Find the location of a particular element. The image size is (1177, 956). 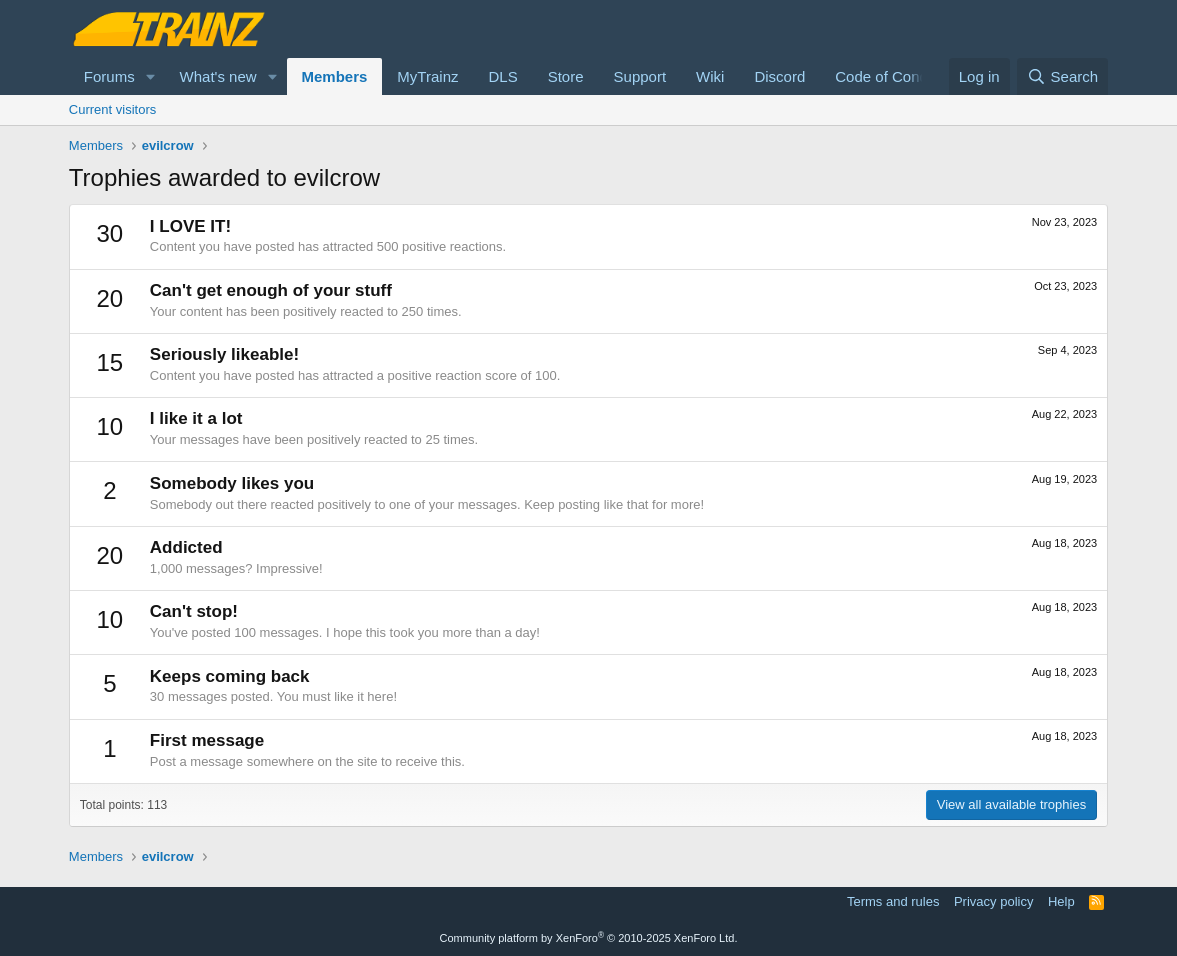

Terms and rules is located at coordinates (893, 901).